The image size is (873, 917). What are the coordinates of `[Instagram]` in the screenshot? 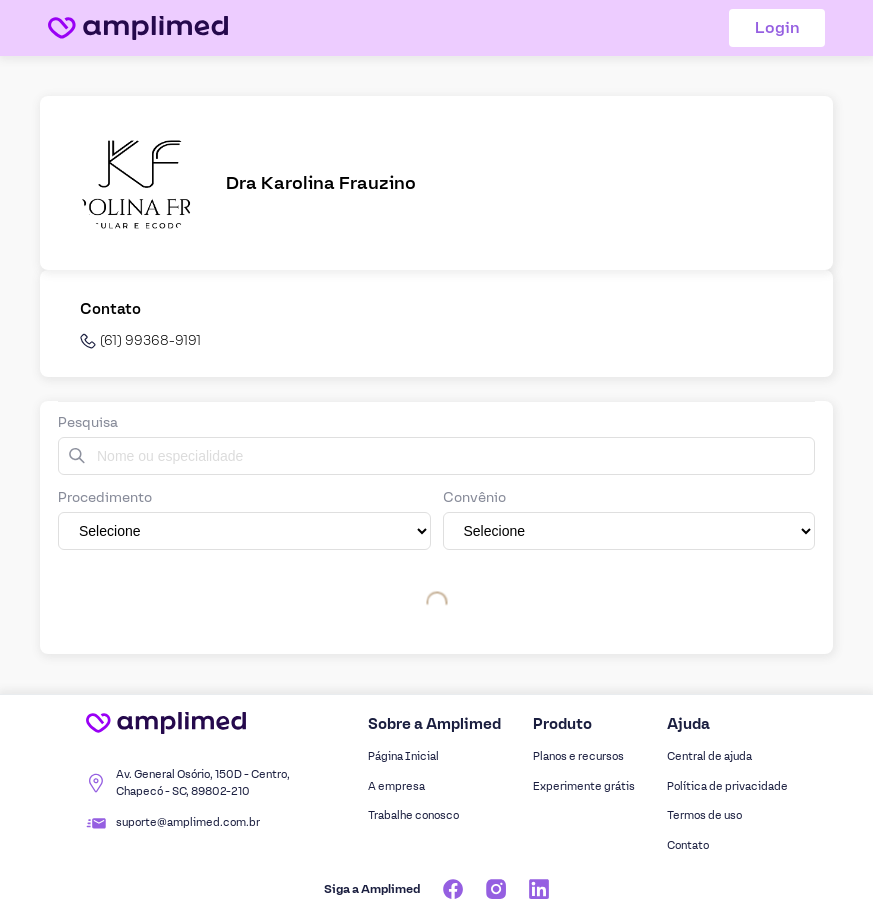 It's located at (496, 889).